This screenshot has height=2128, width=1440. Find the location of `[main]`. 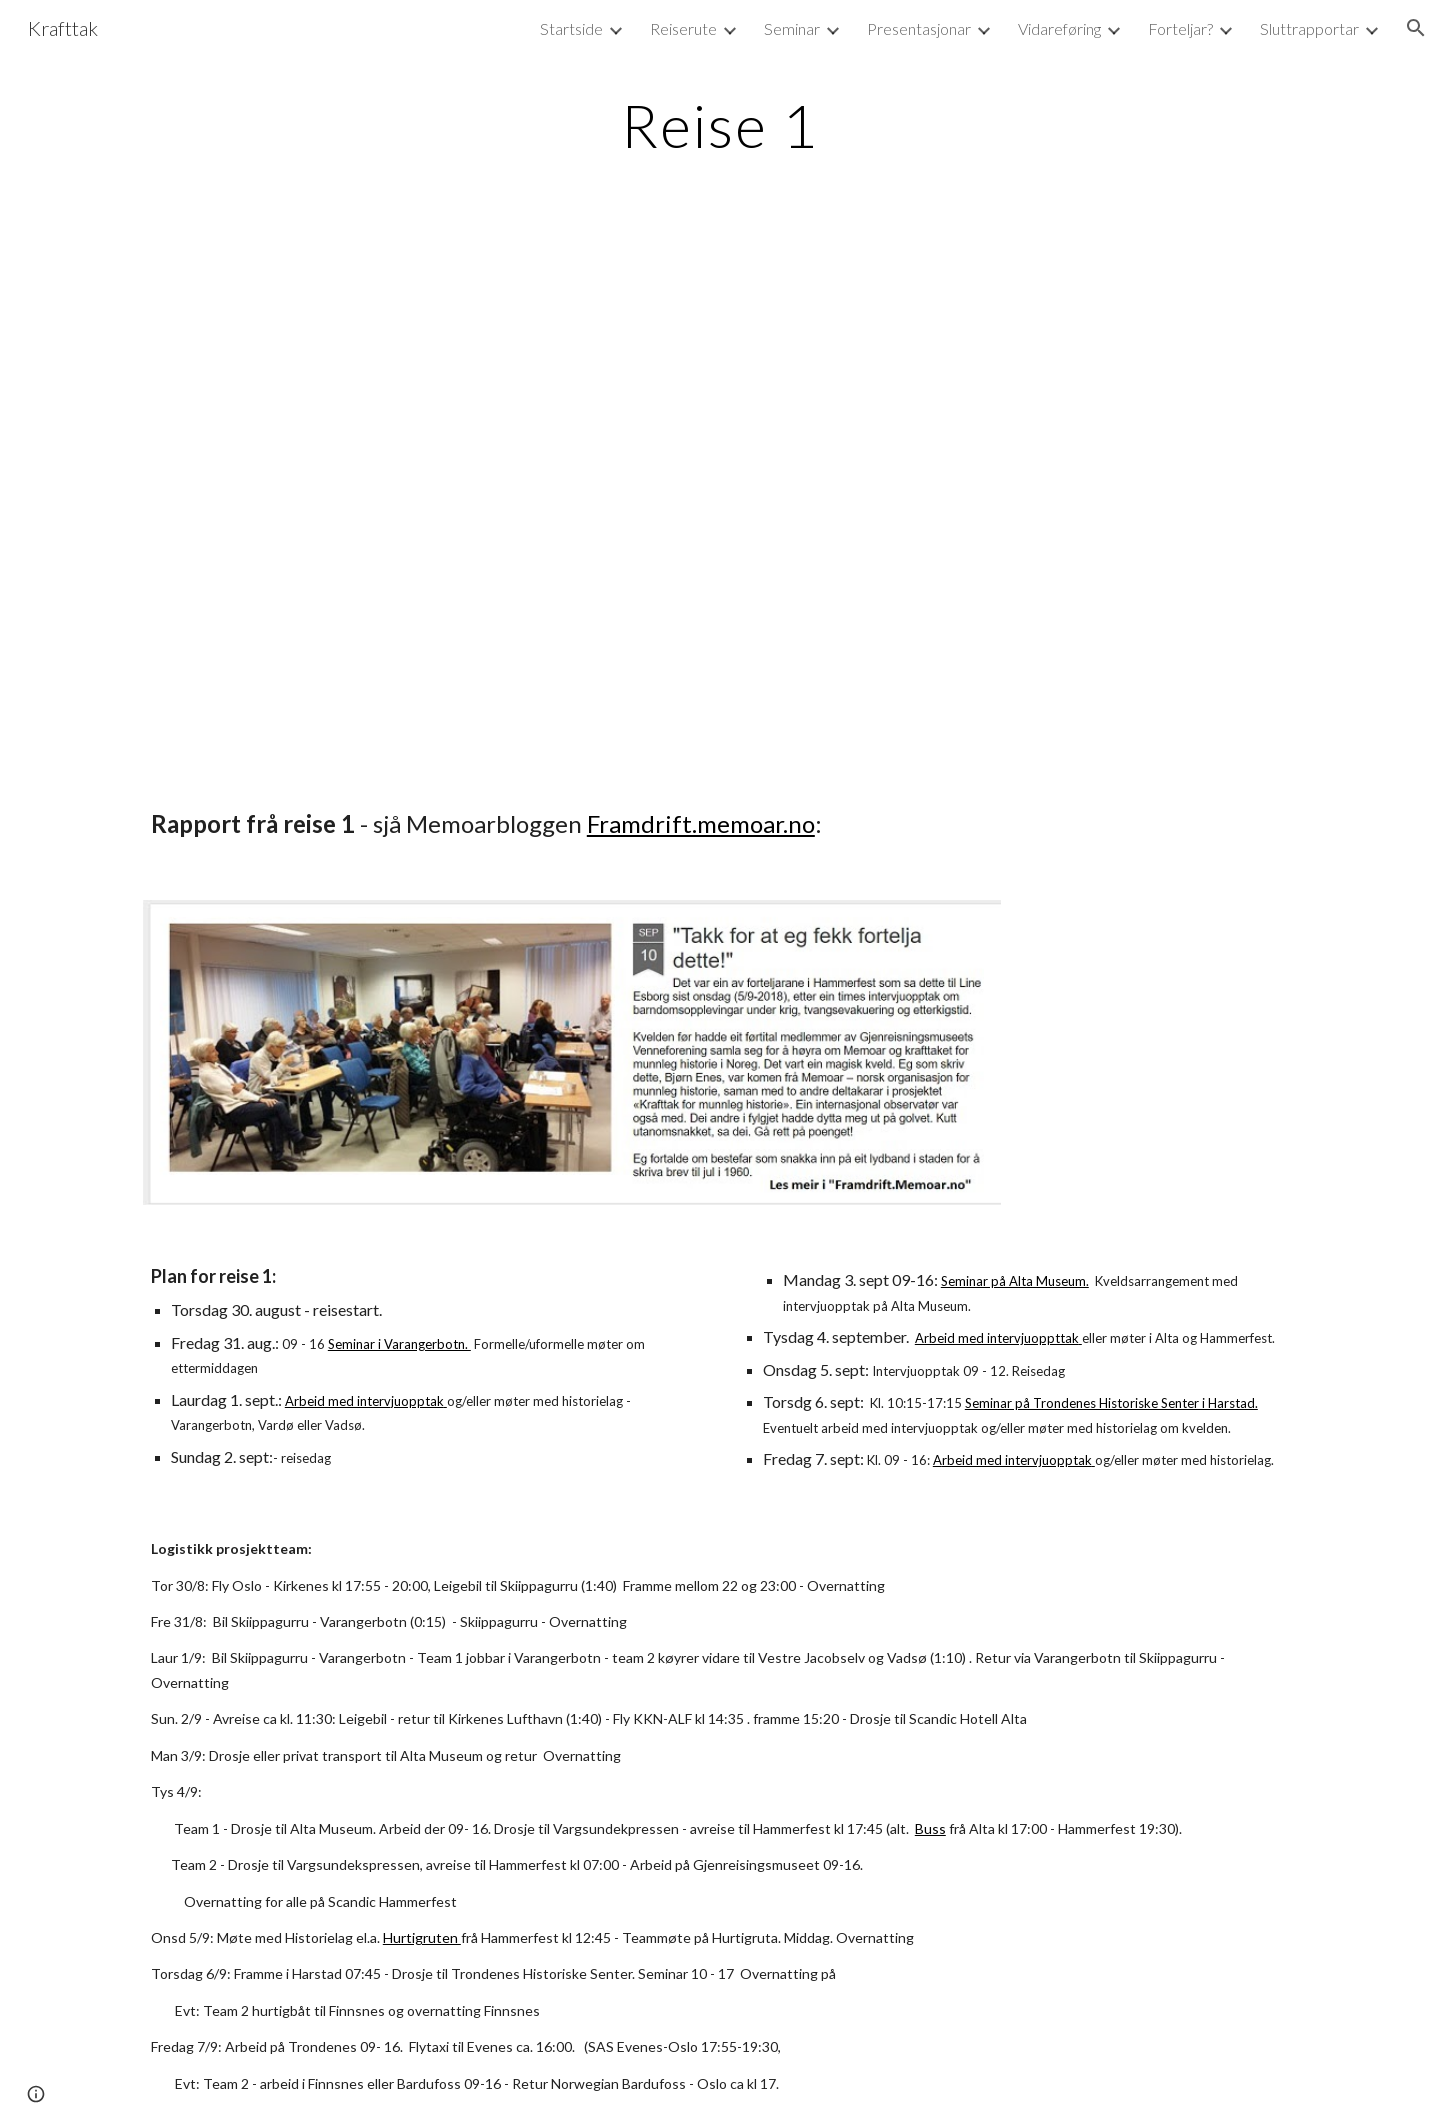

[main] is located at coordinates (720, 125).